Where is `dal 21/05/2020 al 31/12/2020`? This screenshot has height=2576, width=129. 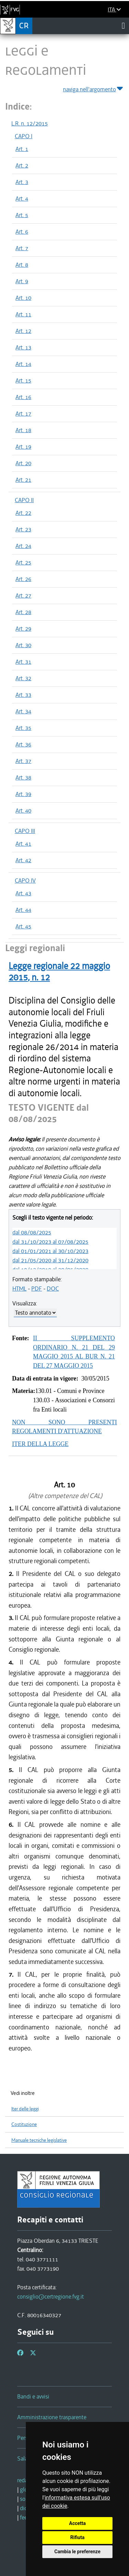 dal 21/05/2020 al 31/12/2020 is located at coordinates (50, 1260).